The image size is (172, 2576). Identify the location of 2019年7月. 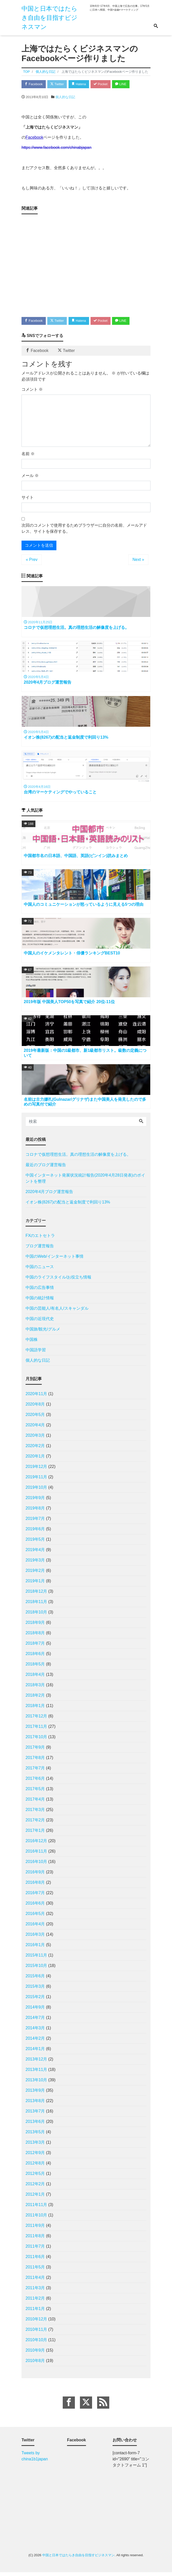
(35, 1522).